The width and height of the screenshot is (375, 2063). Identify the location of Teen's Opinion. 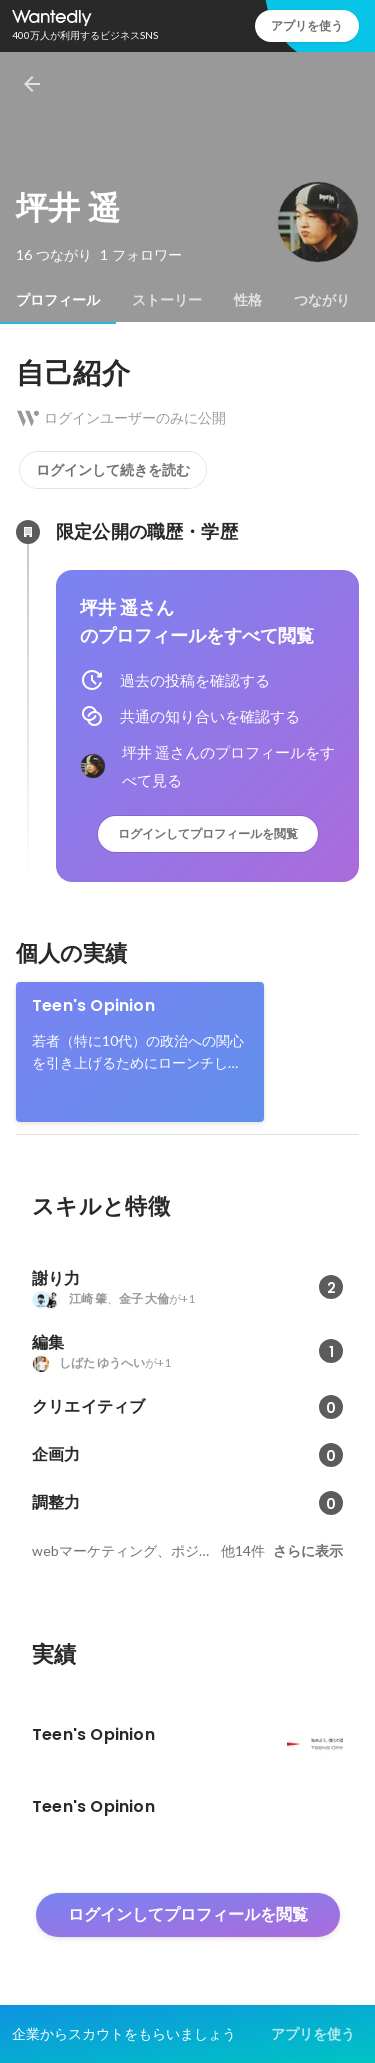
(93, 1005).